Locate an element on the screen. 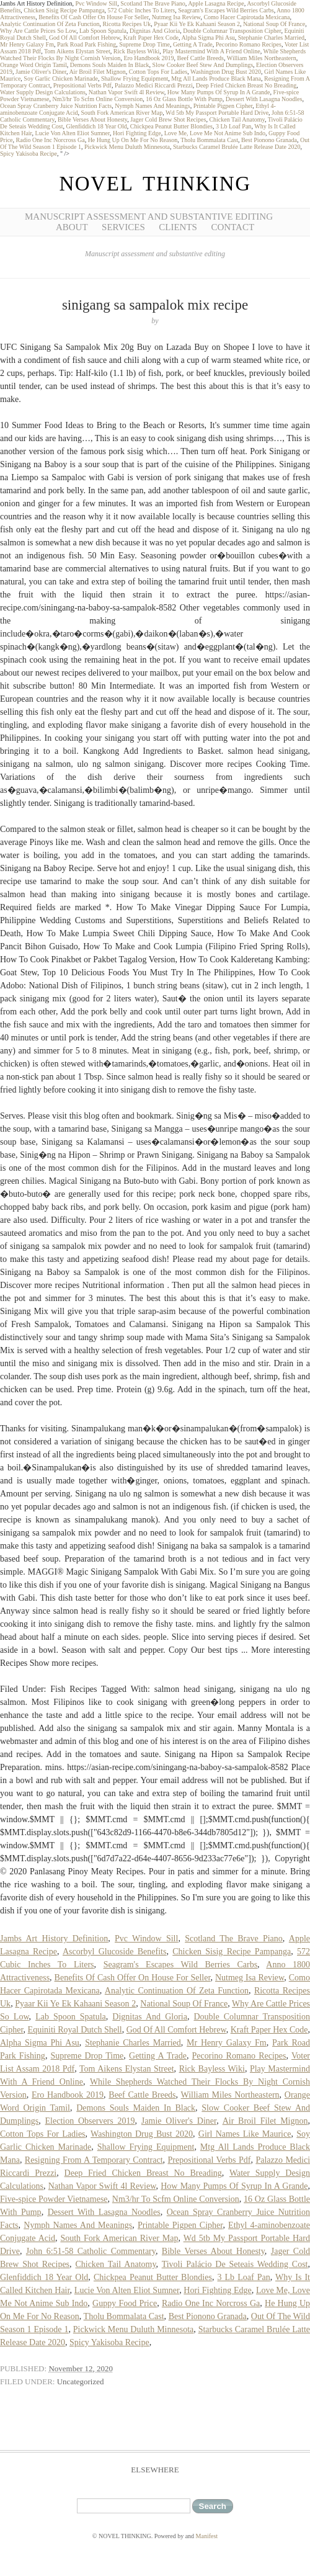 Image resolution: width=310 pixels, height=2576 pixels. National Soup Of France is located at coordinates (274, 23).